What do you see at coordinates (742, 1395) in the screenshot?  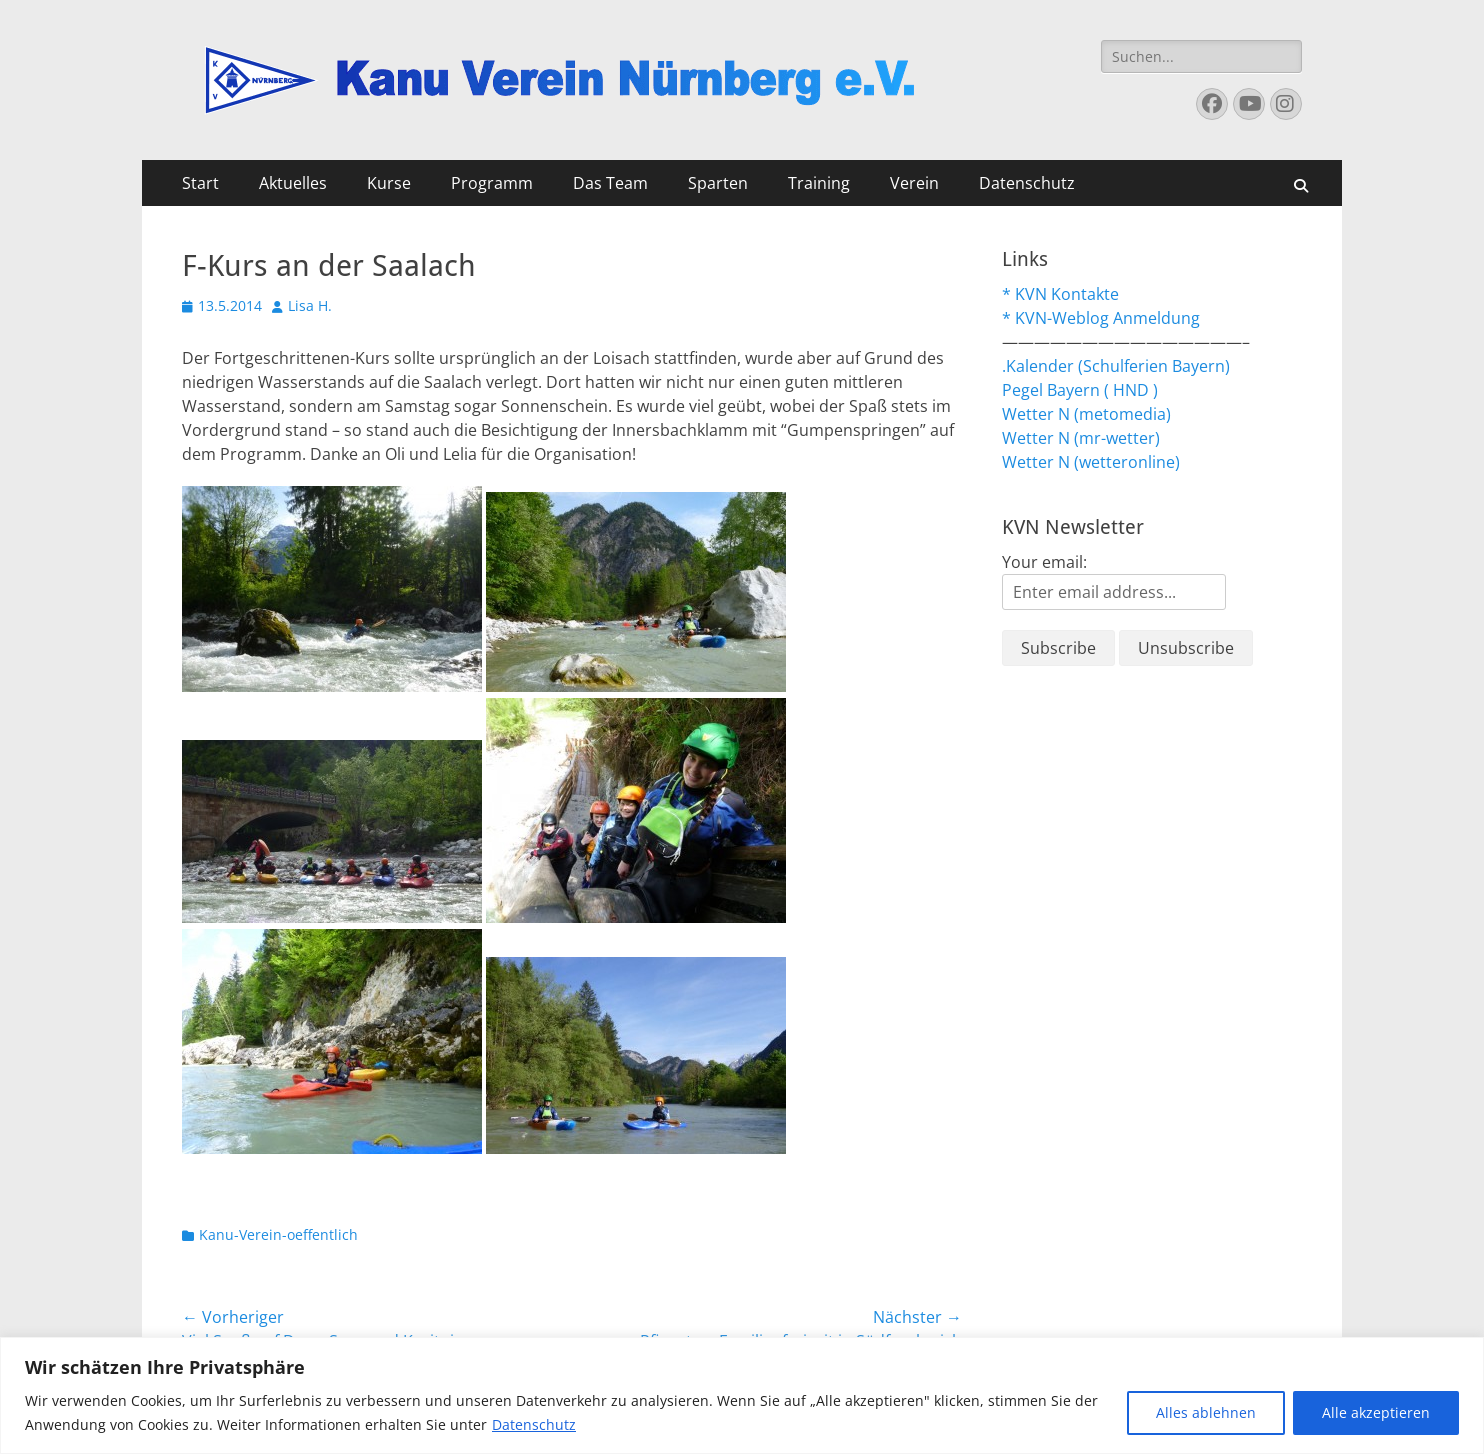 I see `[region]` at bounding box center [742, 1395].